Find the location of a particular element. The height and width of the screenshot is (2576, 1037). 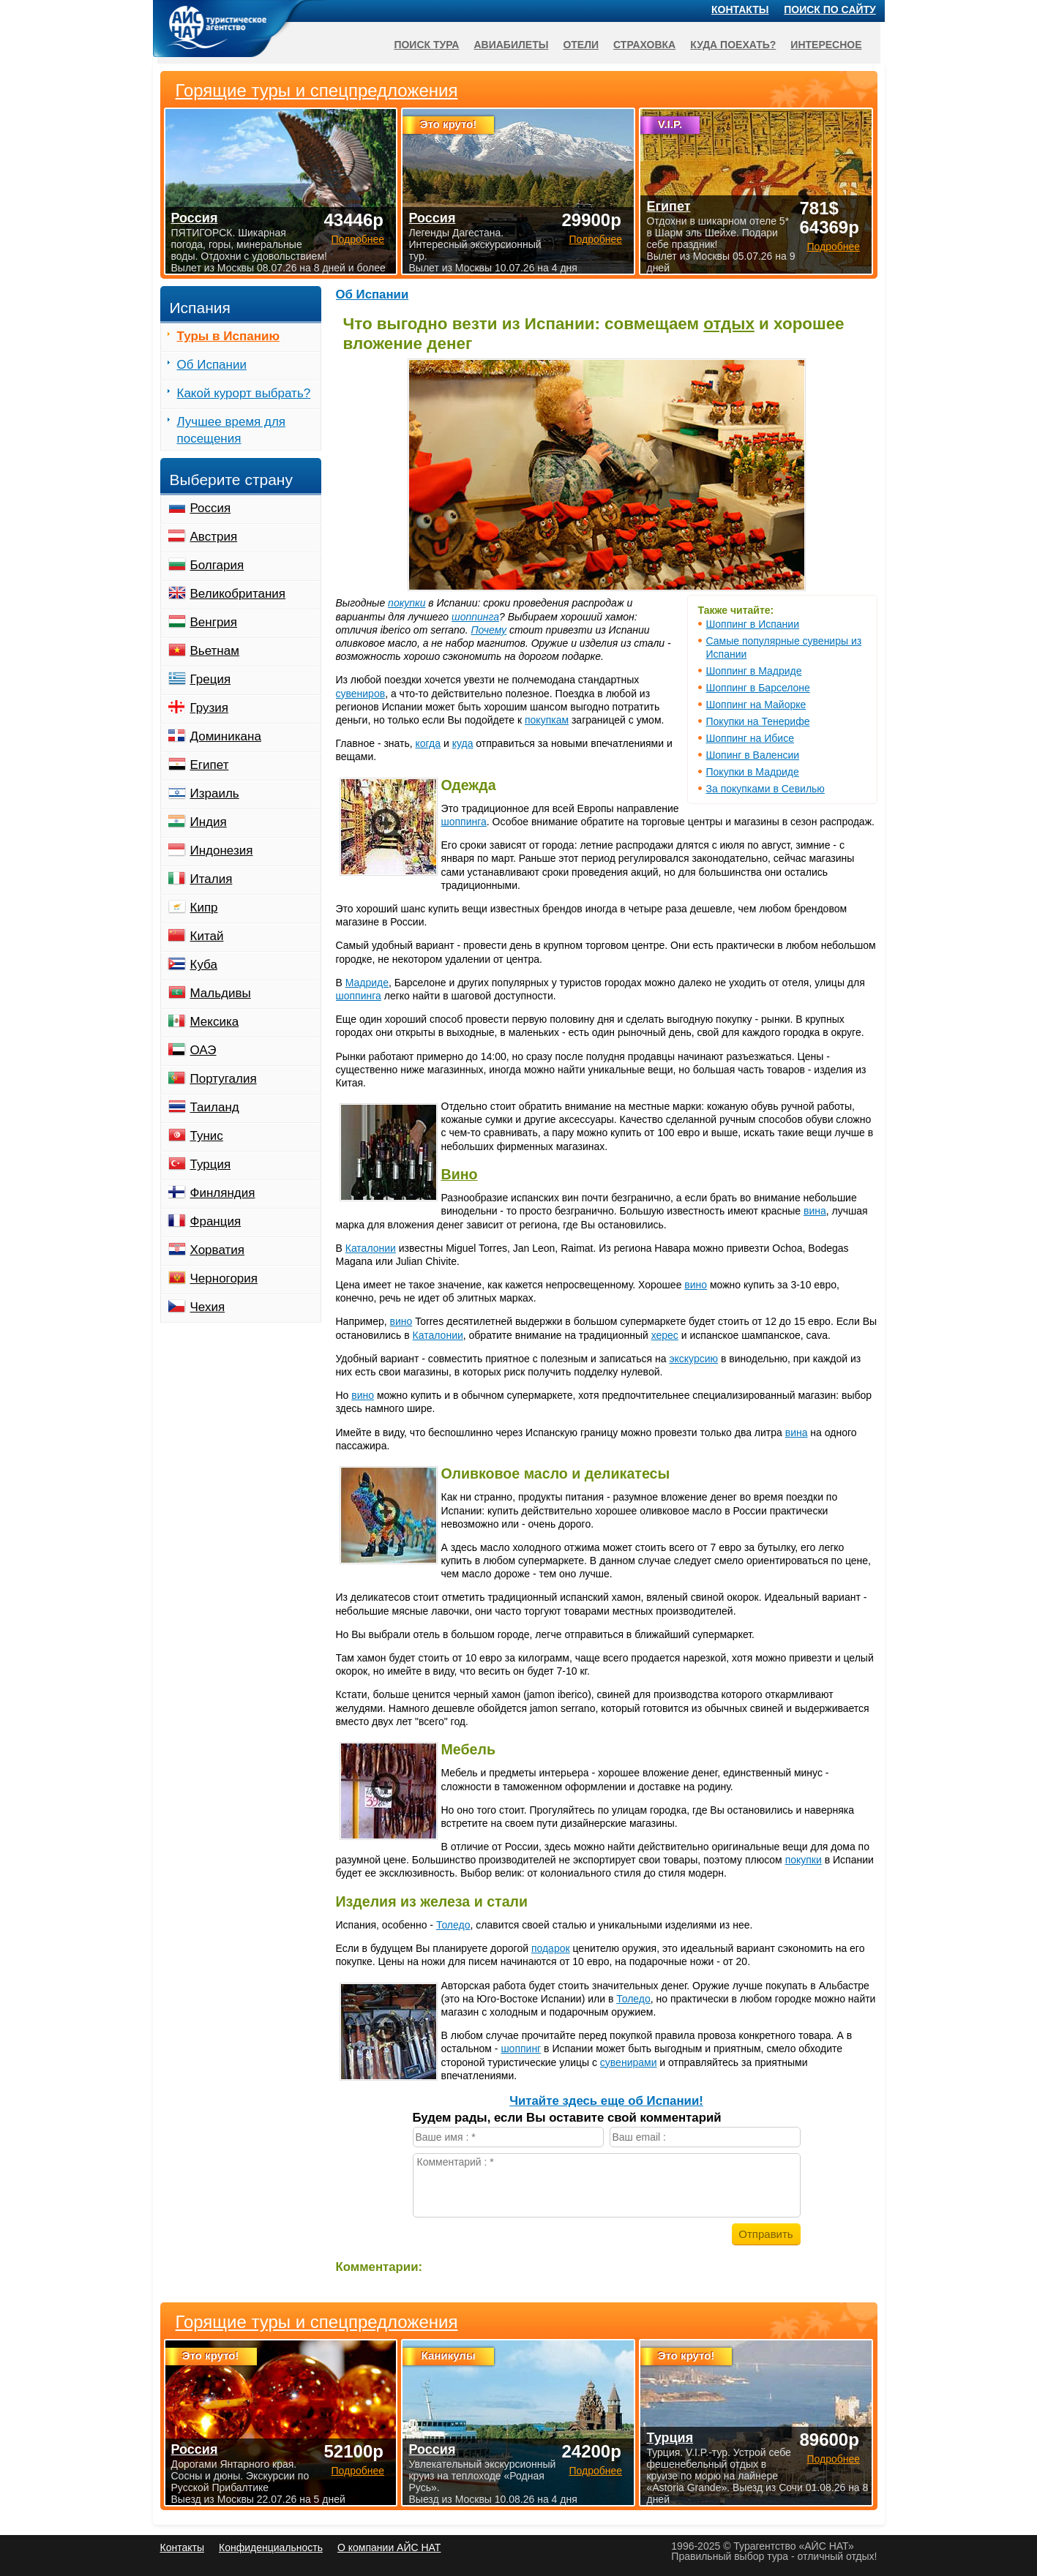

Об Испании is located at coordinates (372, 294).